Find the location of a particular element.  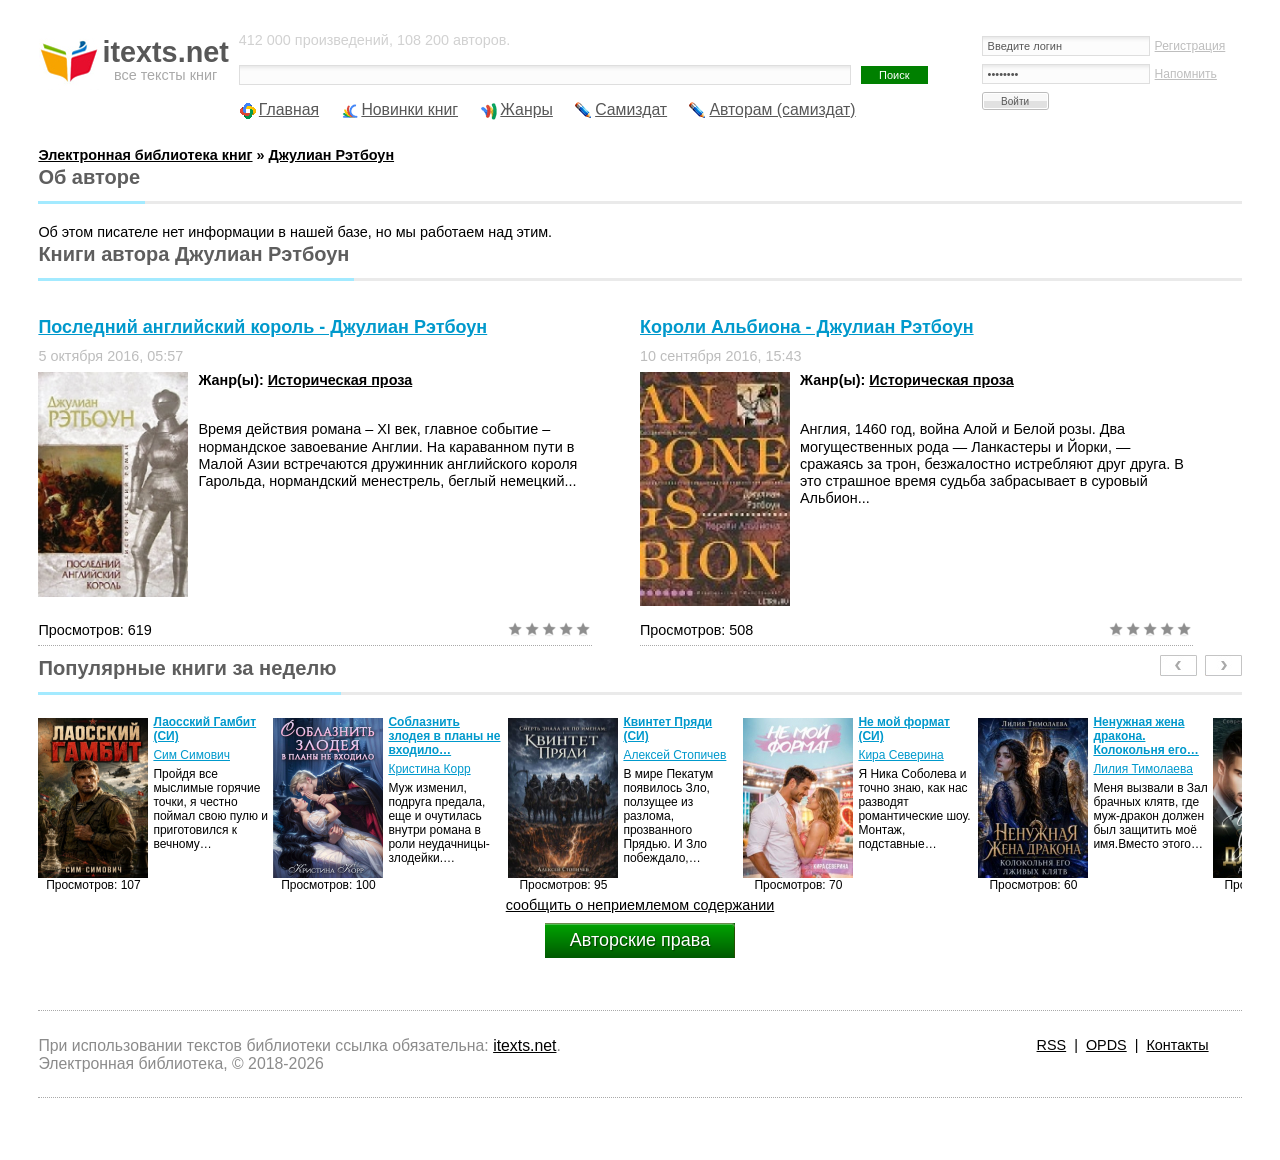

Кира Северина is located at coordinates (900, 755).